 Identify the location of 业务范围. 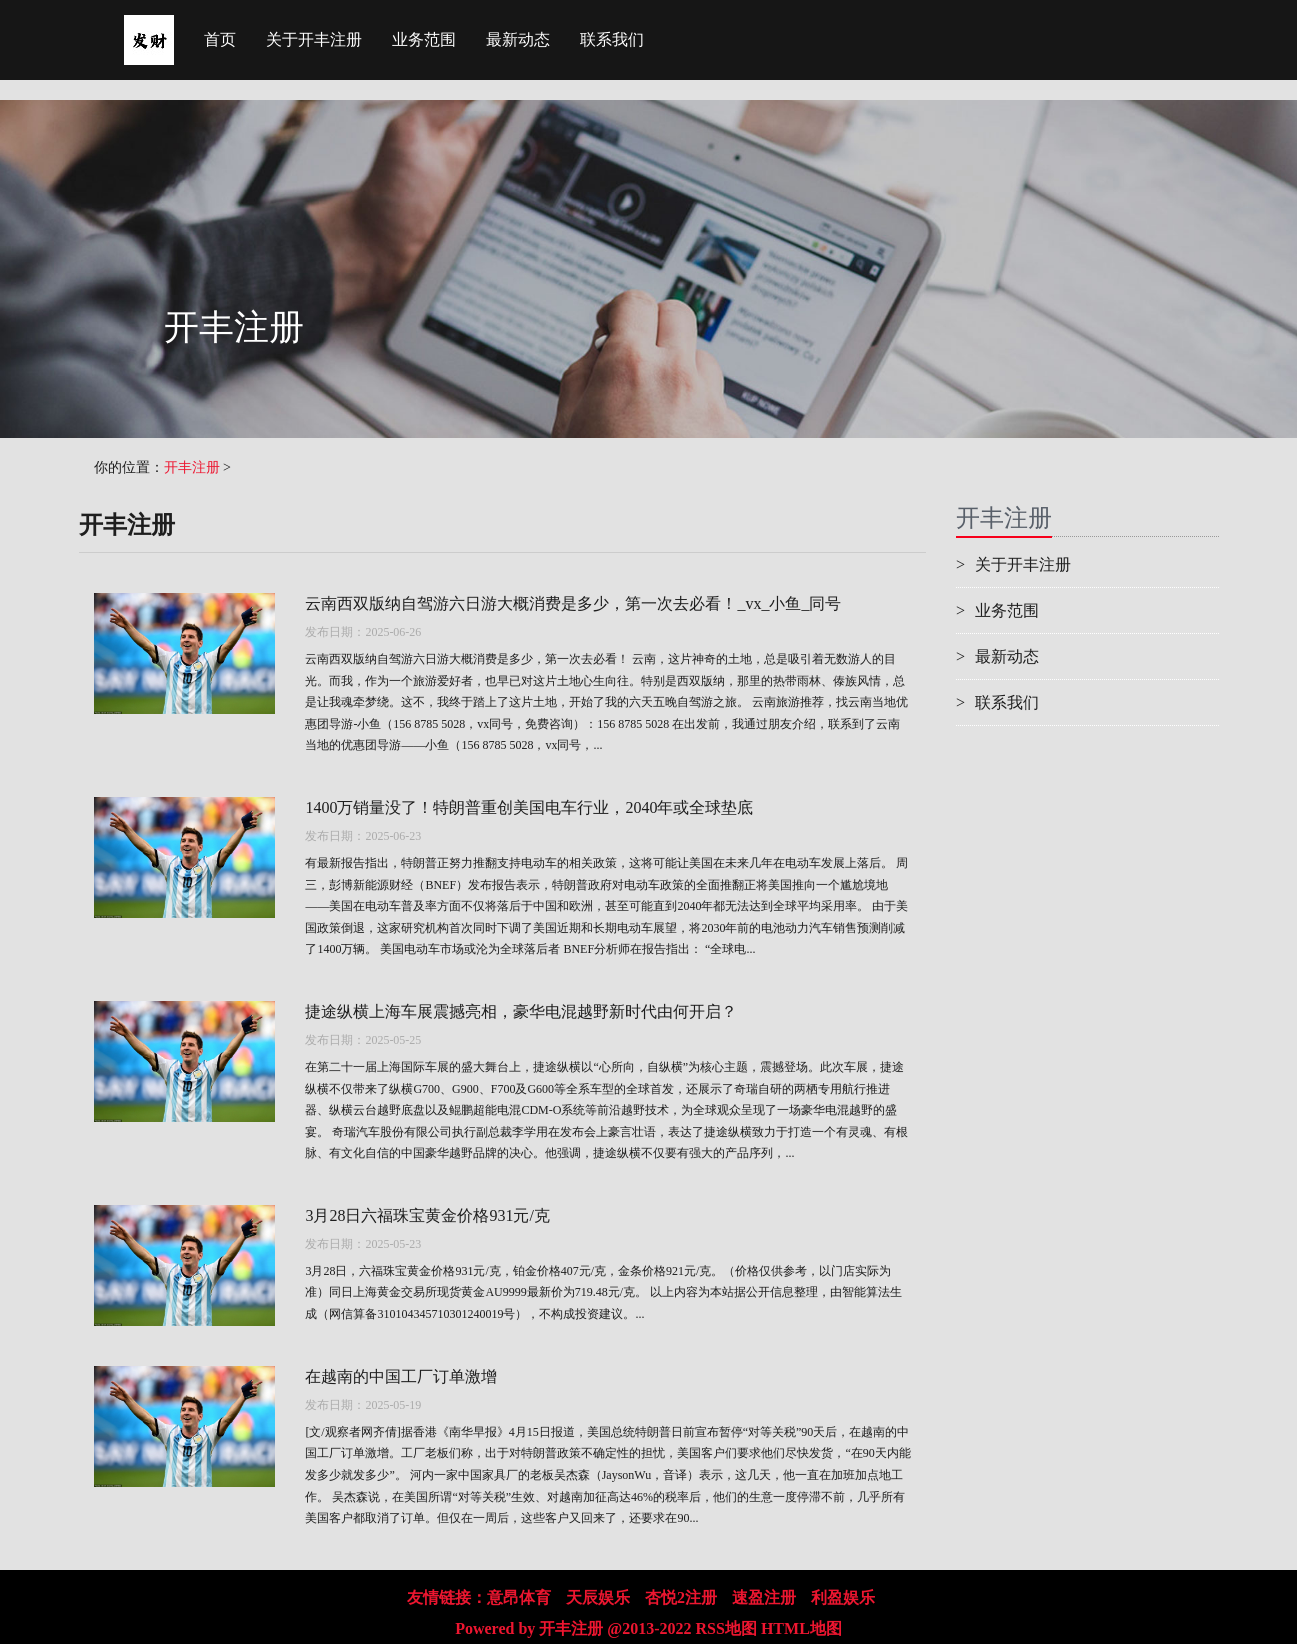
(424, 39).